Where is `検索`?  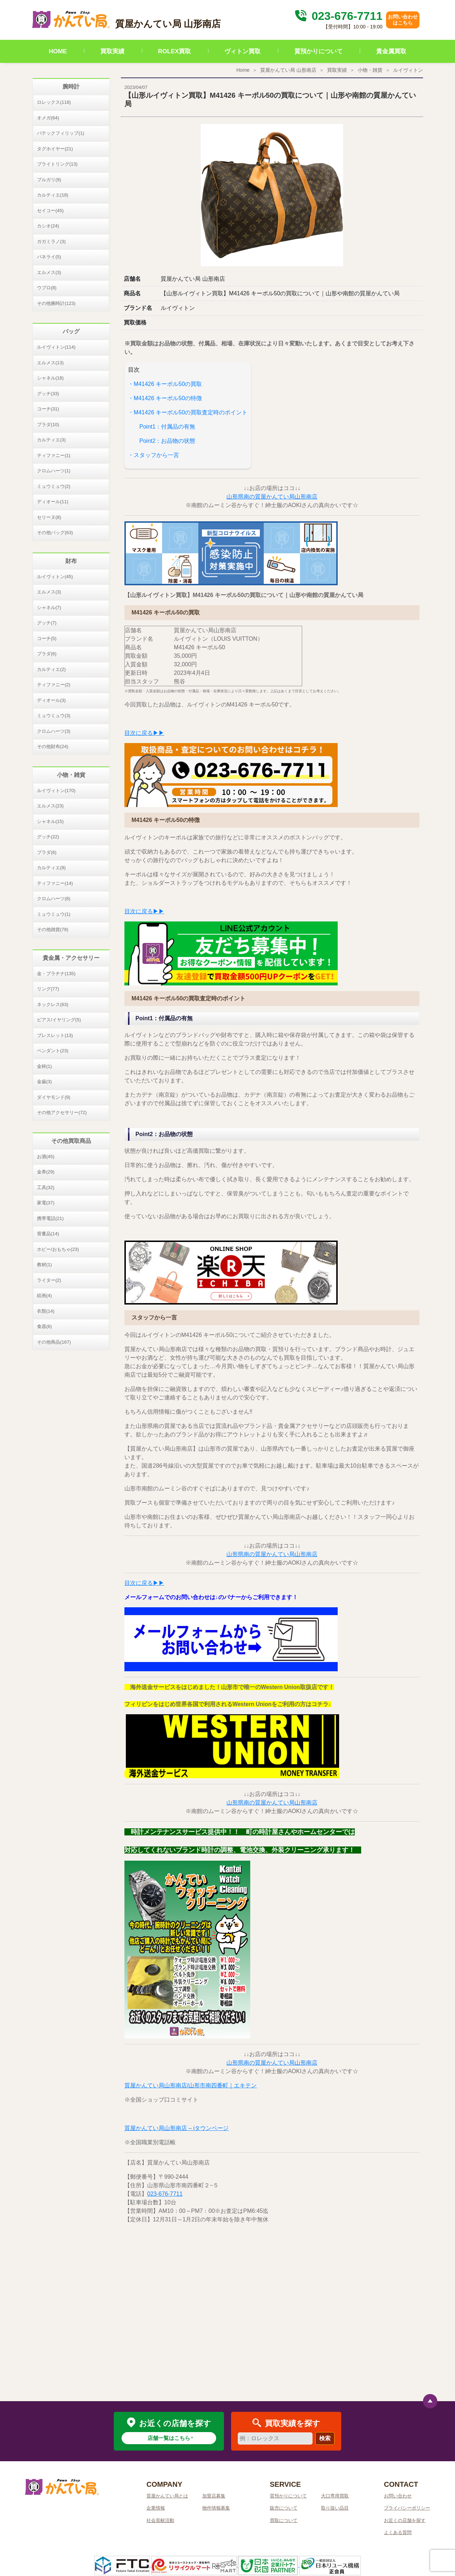 検索 is located at coordinates (325, 2438).